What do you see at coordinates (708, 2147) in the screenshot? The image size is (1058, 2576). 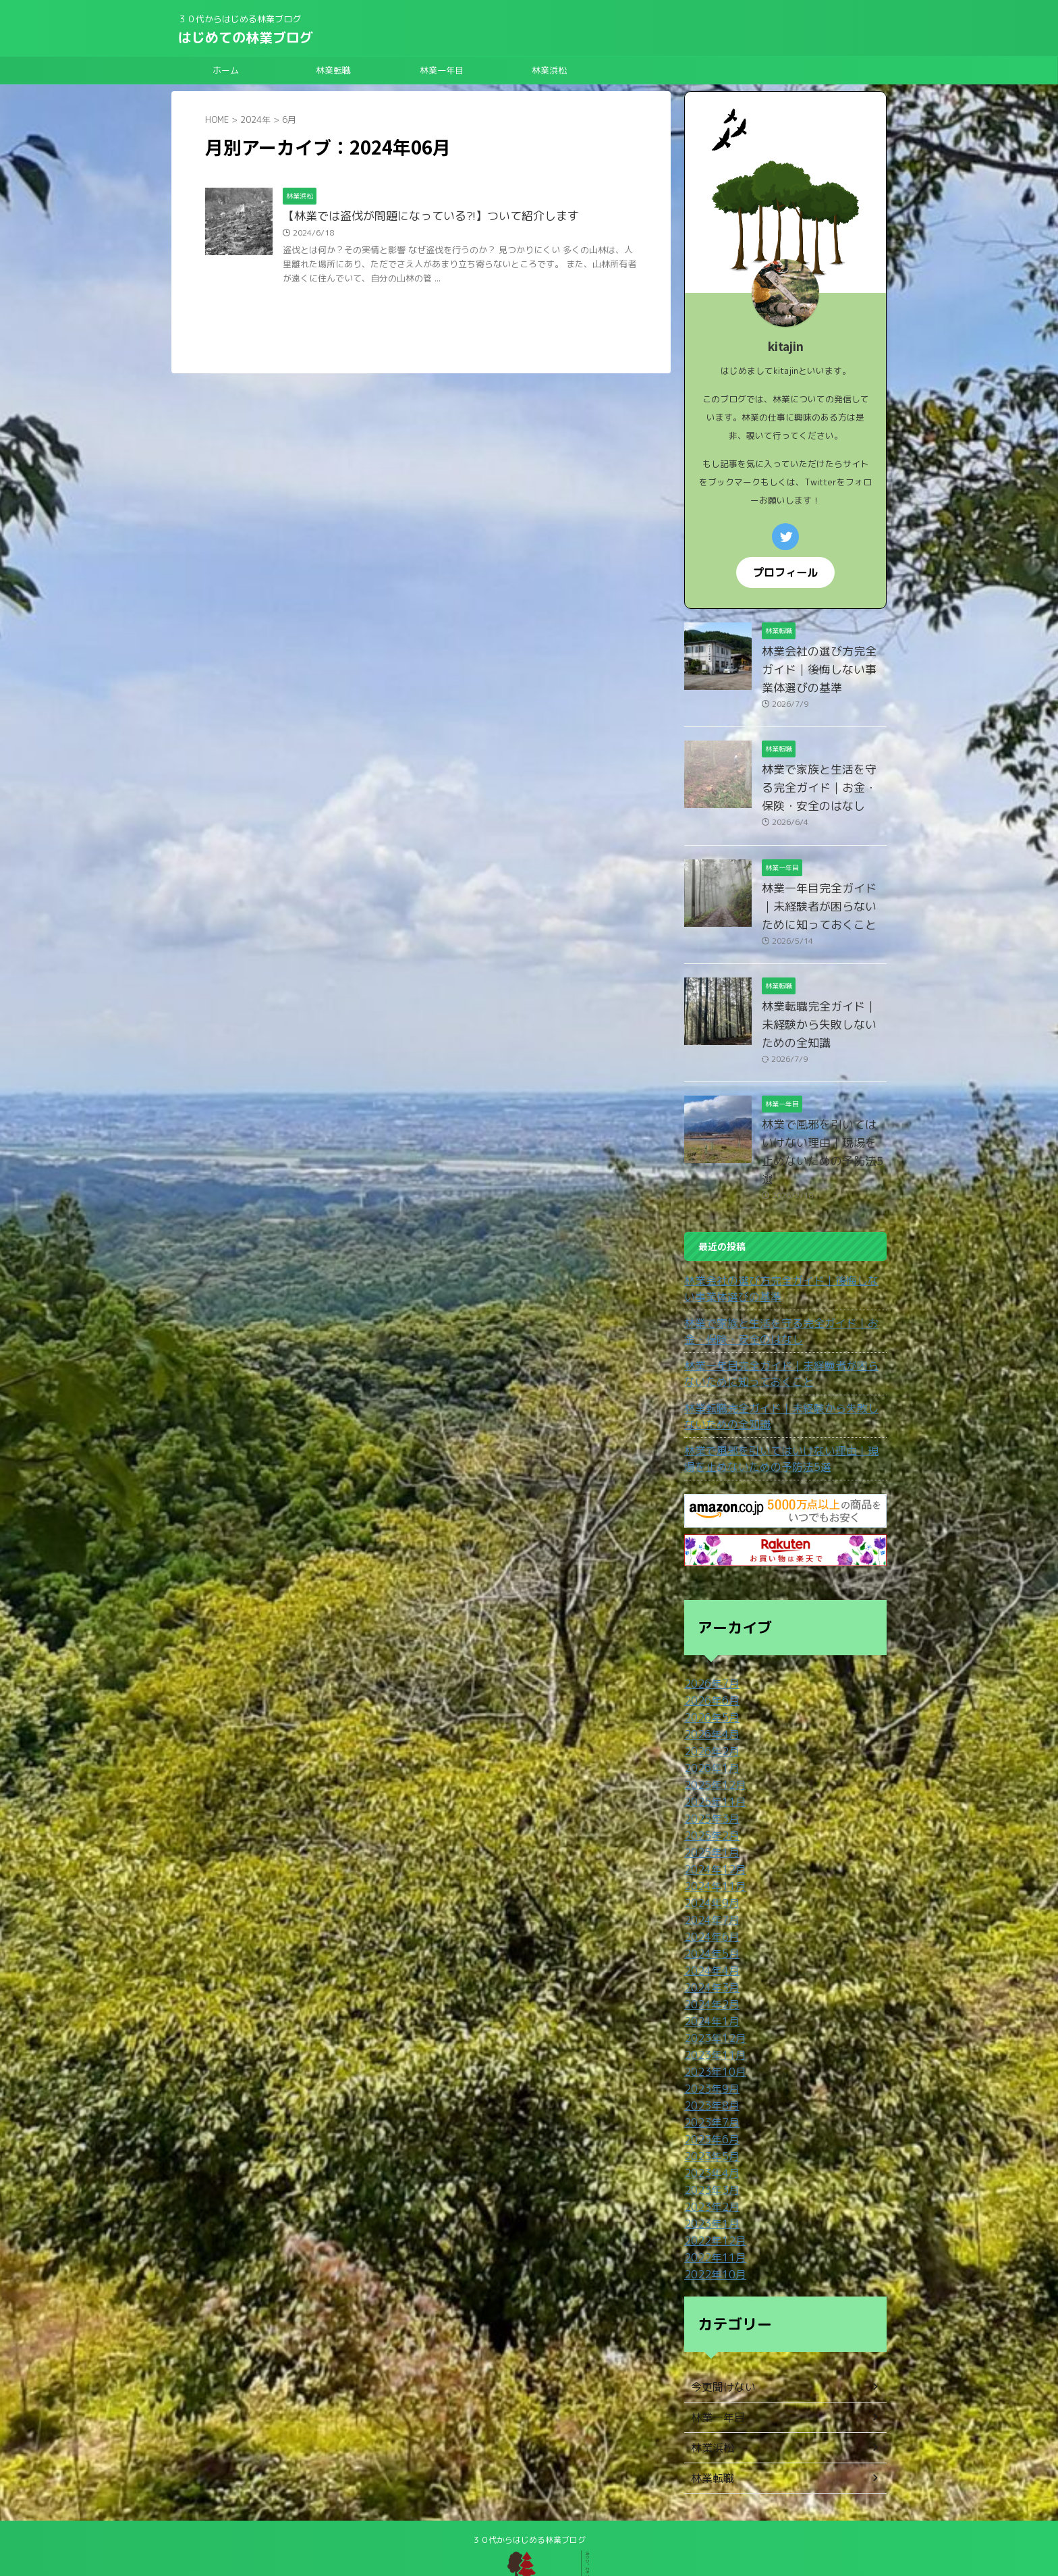 I see `2023年2月` at bounding box center [708, 2147].